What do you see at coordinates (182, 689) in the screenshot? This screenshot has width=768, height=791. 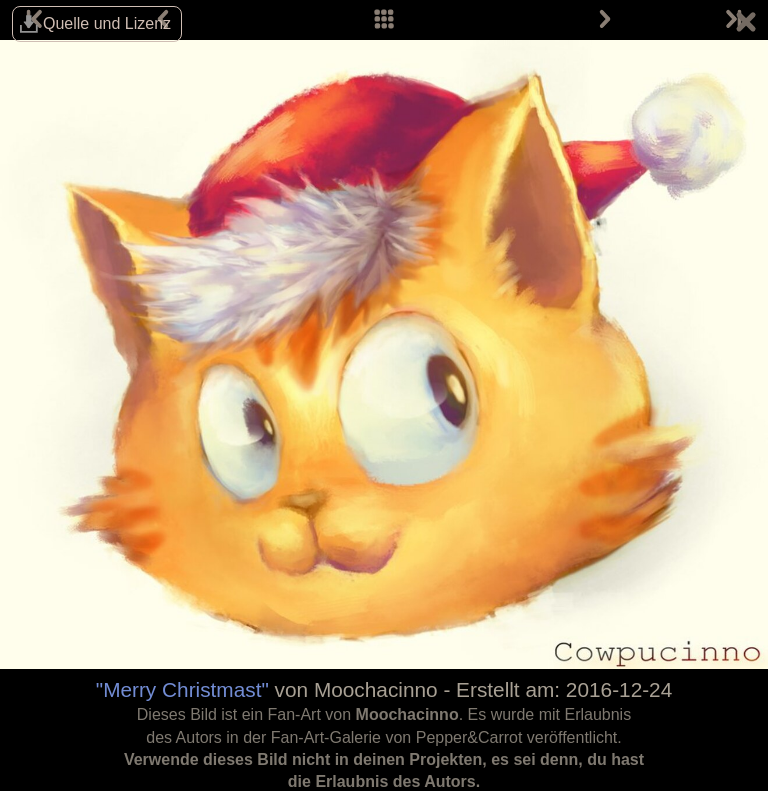 I see `"Merry Christmast"` at bounding box center [182, 689].